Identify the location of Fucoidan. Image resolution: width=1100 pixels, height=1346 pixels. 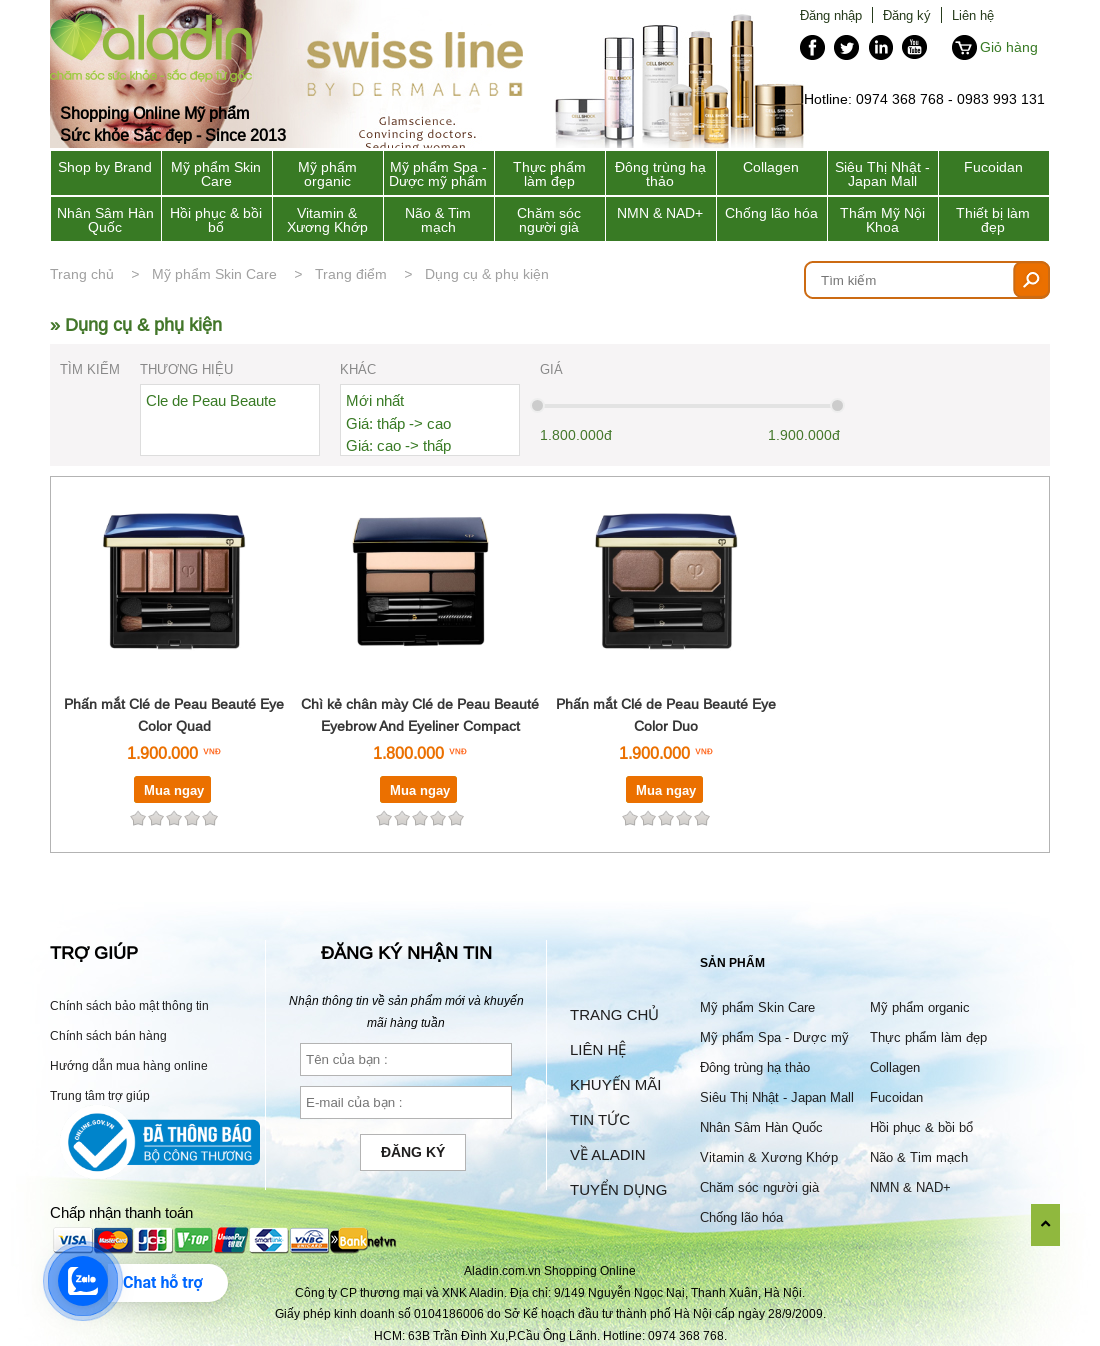
(993, 167).